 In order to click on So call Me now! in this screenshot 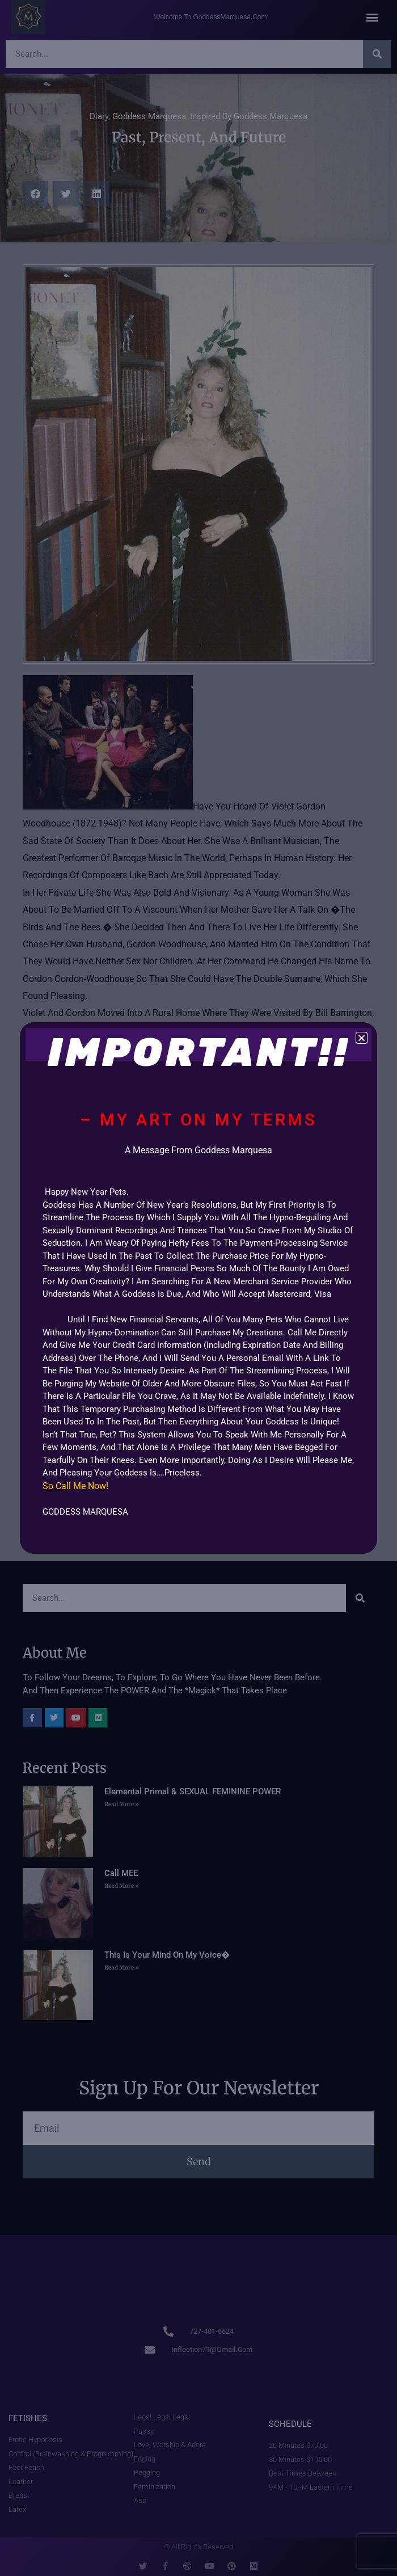, I will do `click(77, 1486)`.